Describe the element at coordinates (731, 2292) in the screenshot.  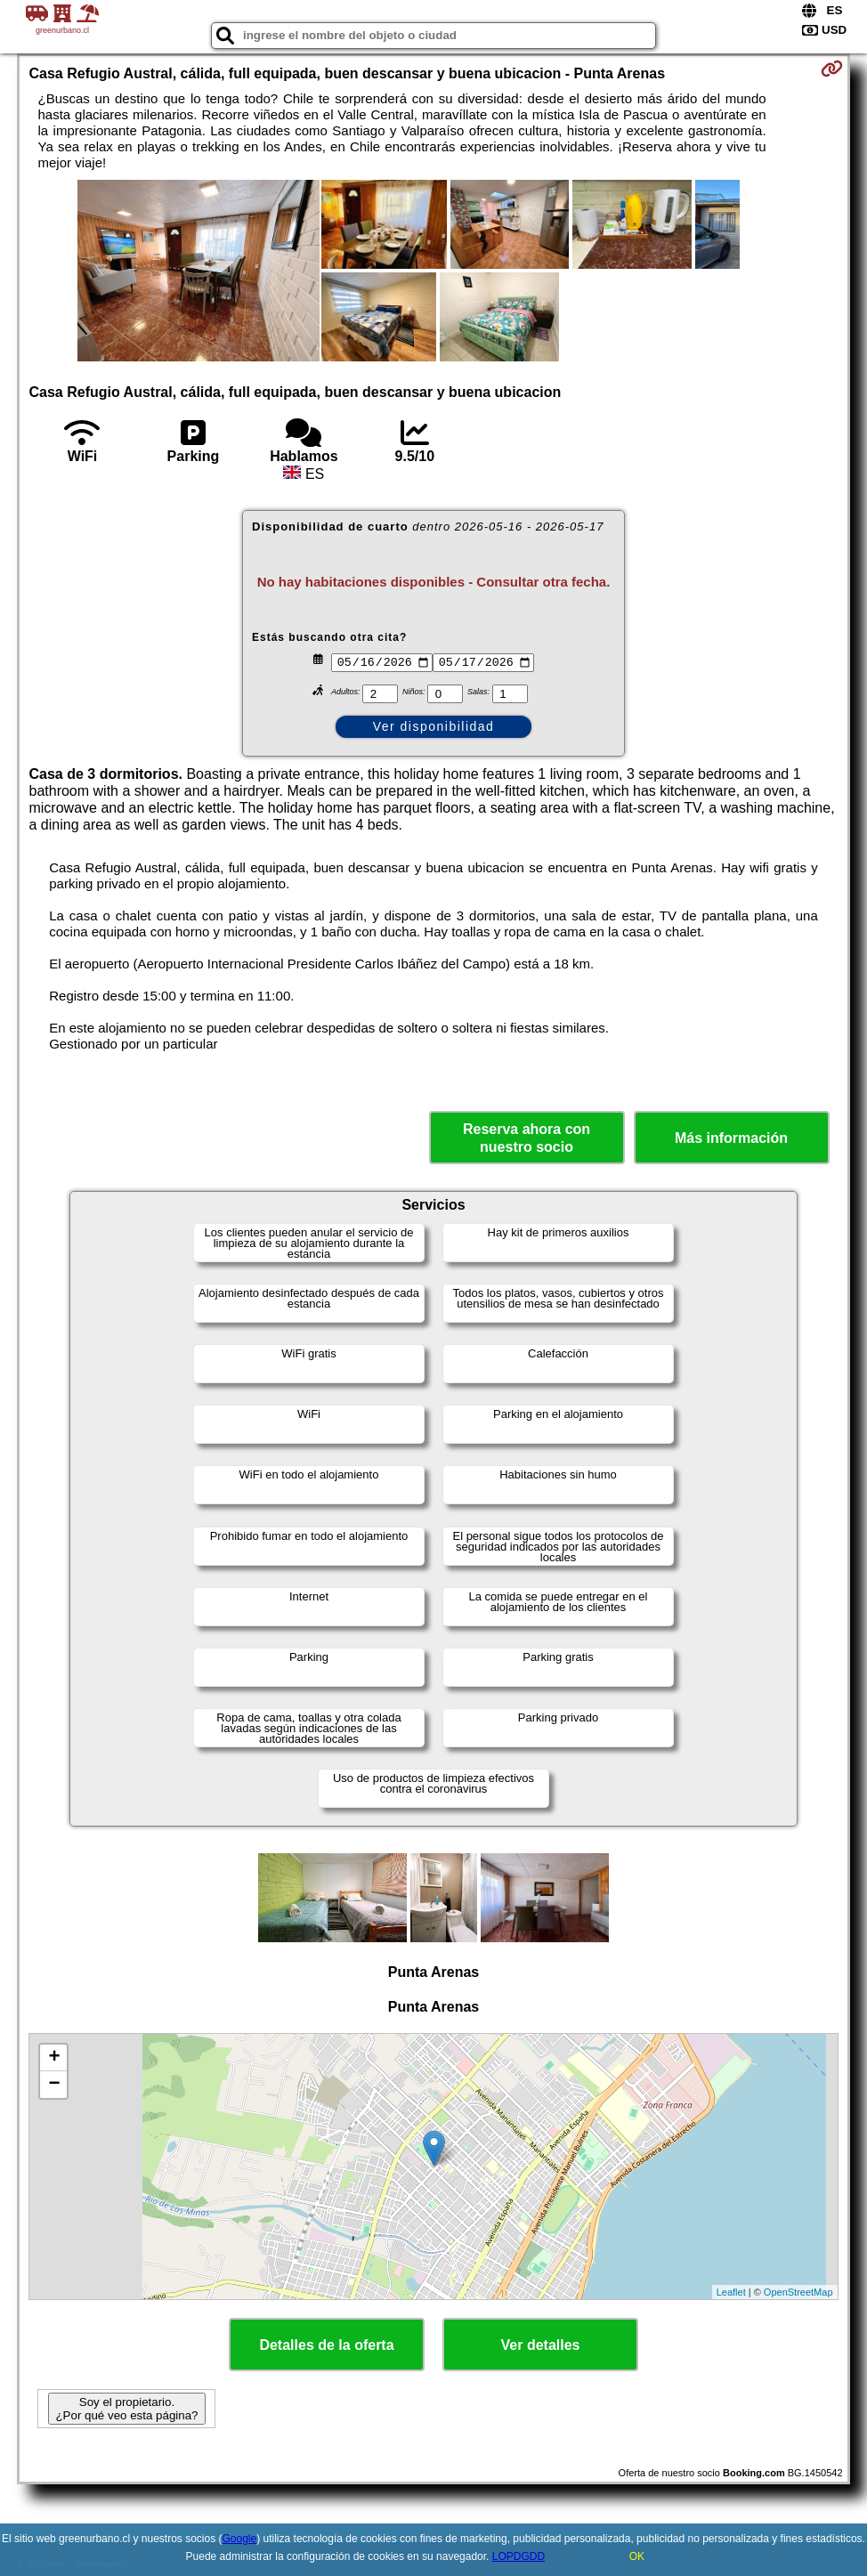
I see `Leaflet` at that location.